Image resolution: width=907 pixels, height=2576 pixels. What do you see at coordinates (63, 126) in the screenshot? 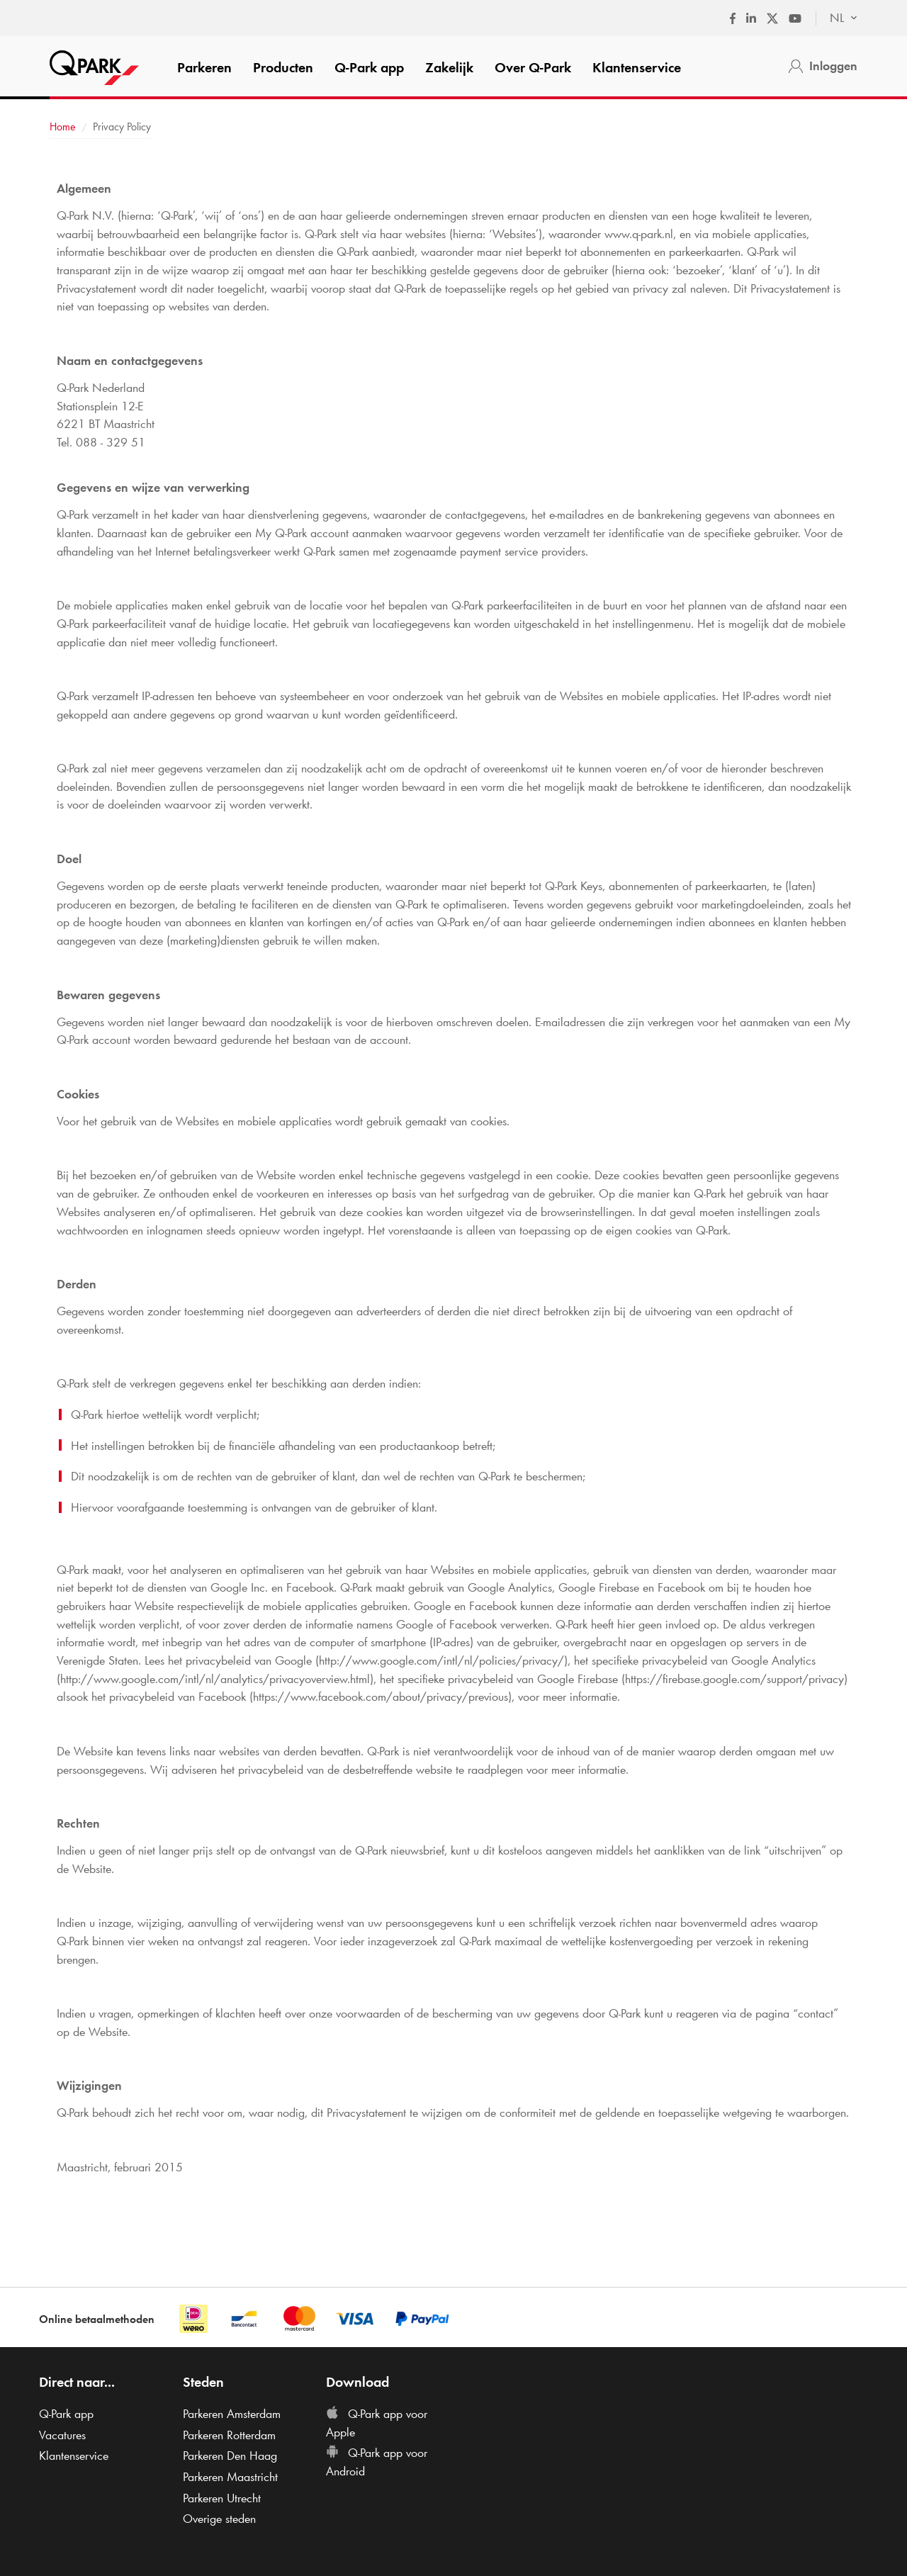
I see `Home` at bounding box center [63, 126].